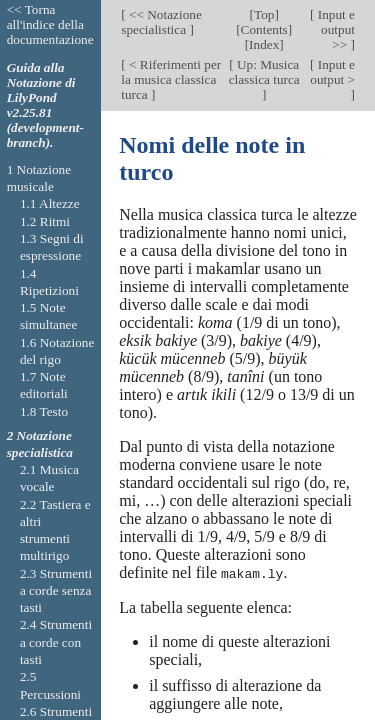 This screenshot has width=375, height=720. I want to click on 2.4 Strumenti a corde con tasti, so click(56, 642).